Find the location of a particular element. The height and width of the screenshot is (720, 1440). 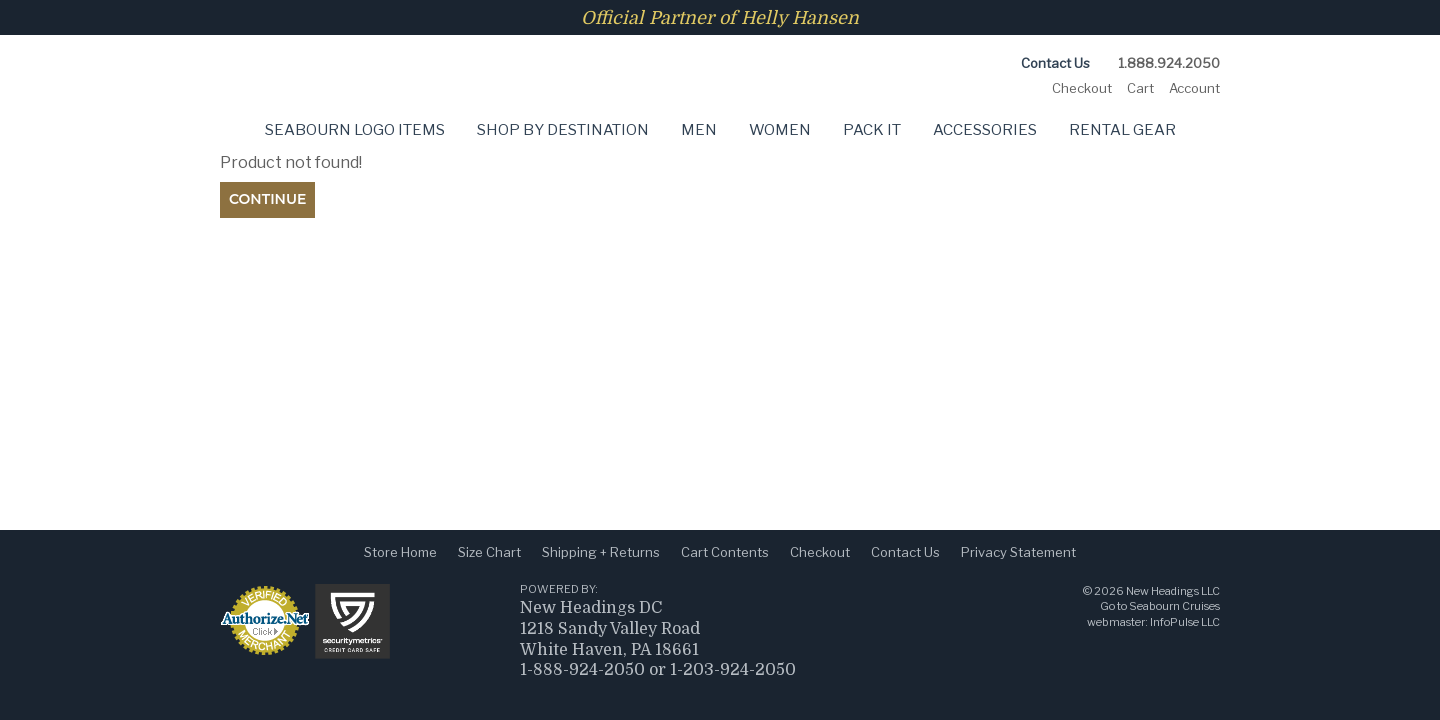

New Headings LLC is located at coordinates (1173, 591).